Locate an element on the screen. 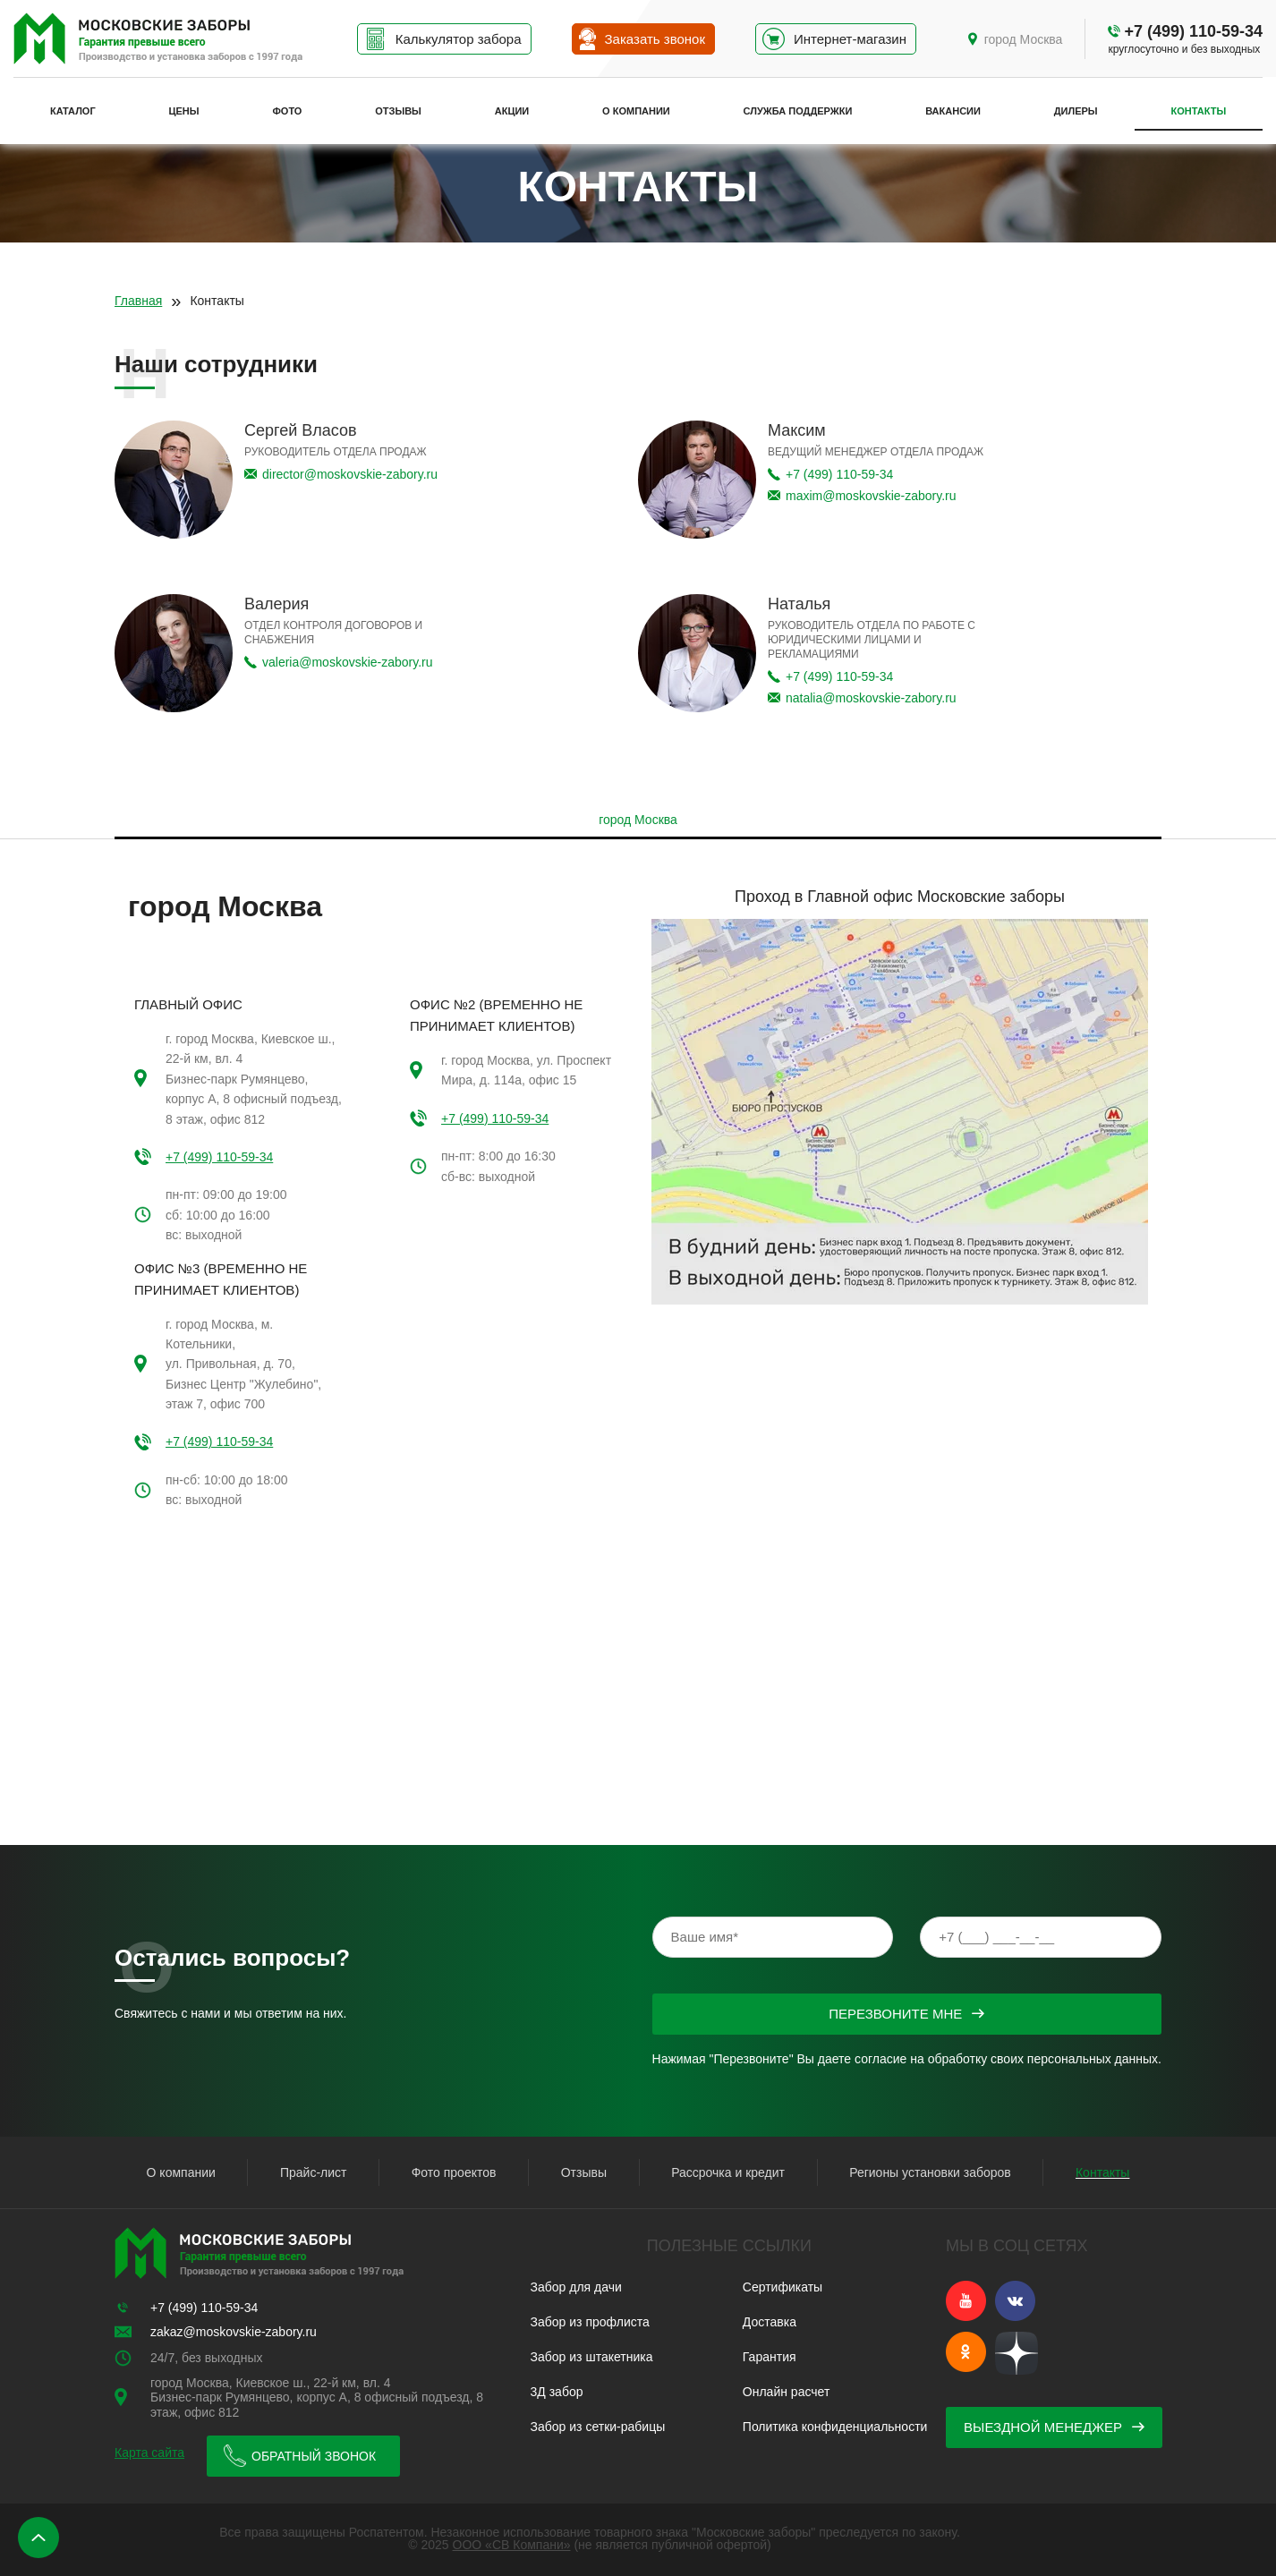  Служба поддержки is located at coordinates (798, 111).